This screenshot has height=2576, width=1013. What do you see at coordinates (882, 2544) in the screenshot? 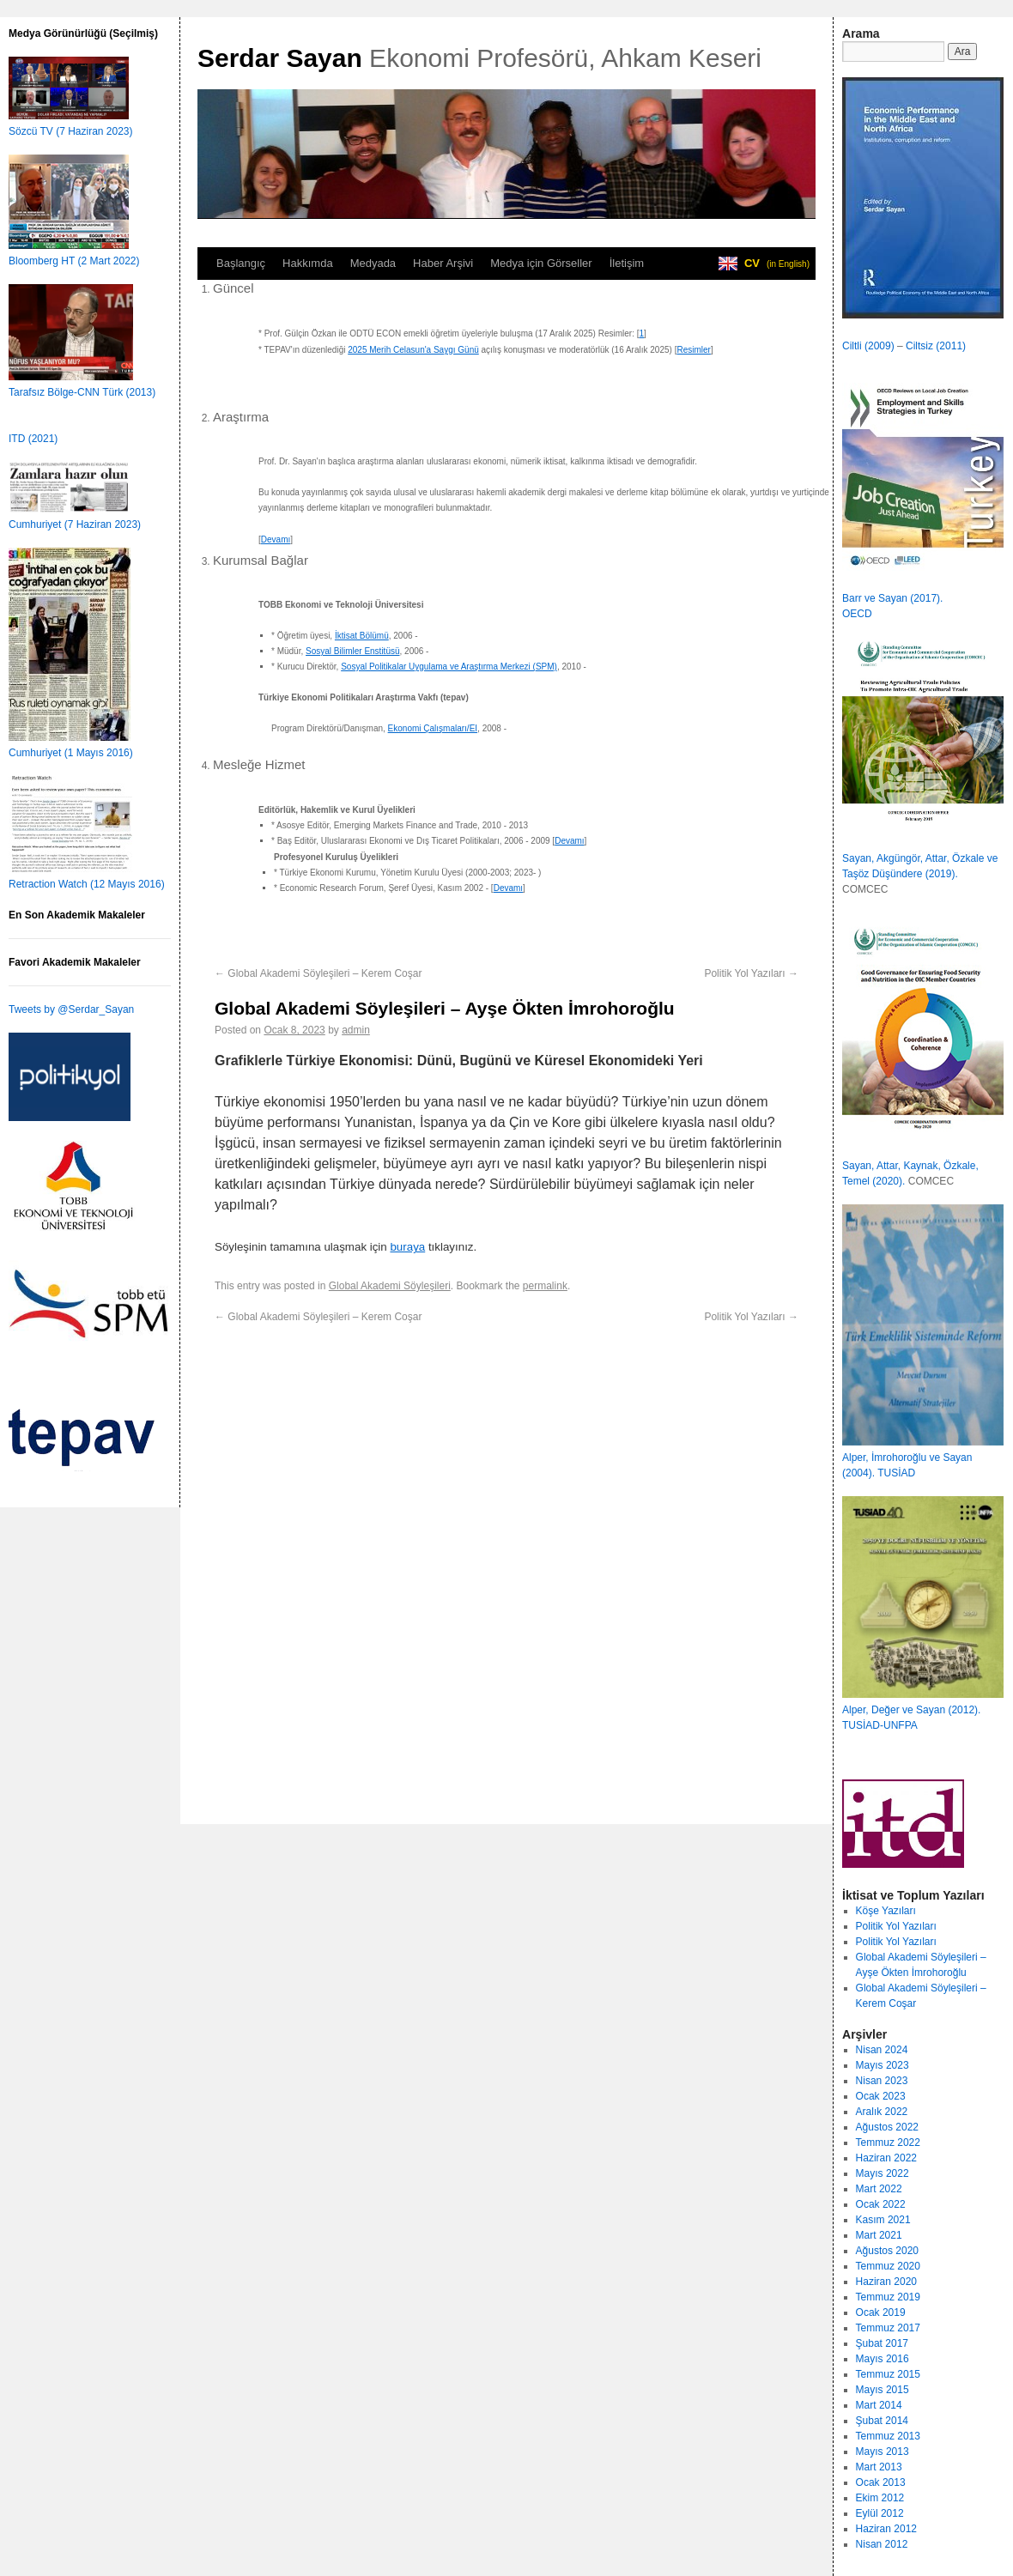
I see `Nisan 2012` at bounding box center [882, 2544].